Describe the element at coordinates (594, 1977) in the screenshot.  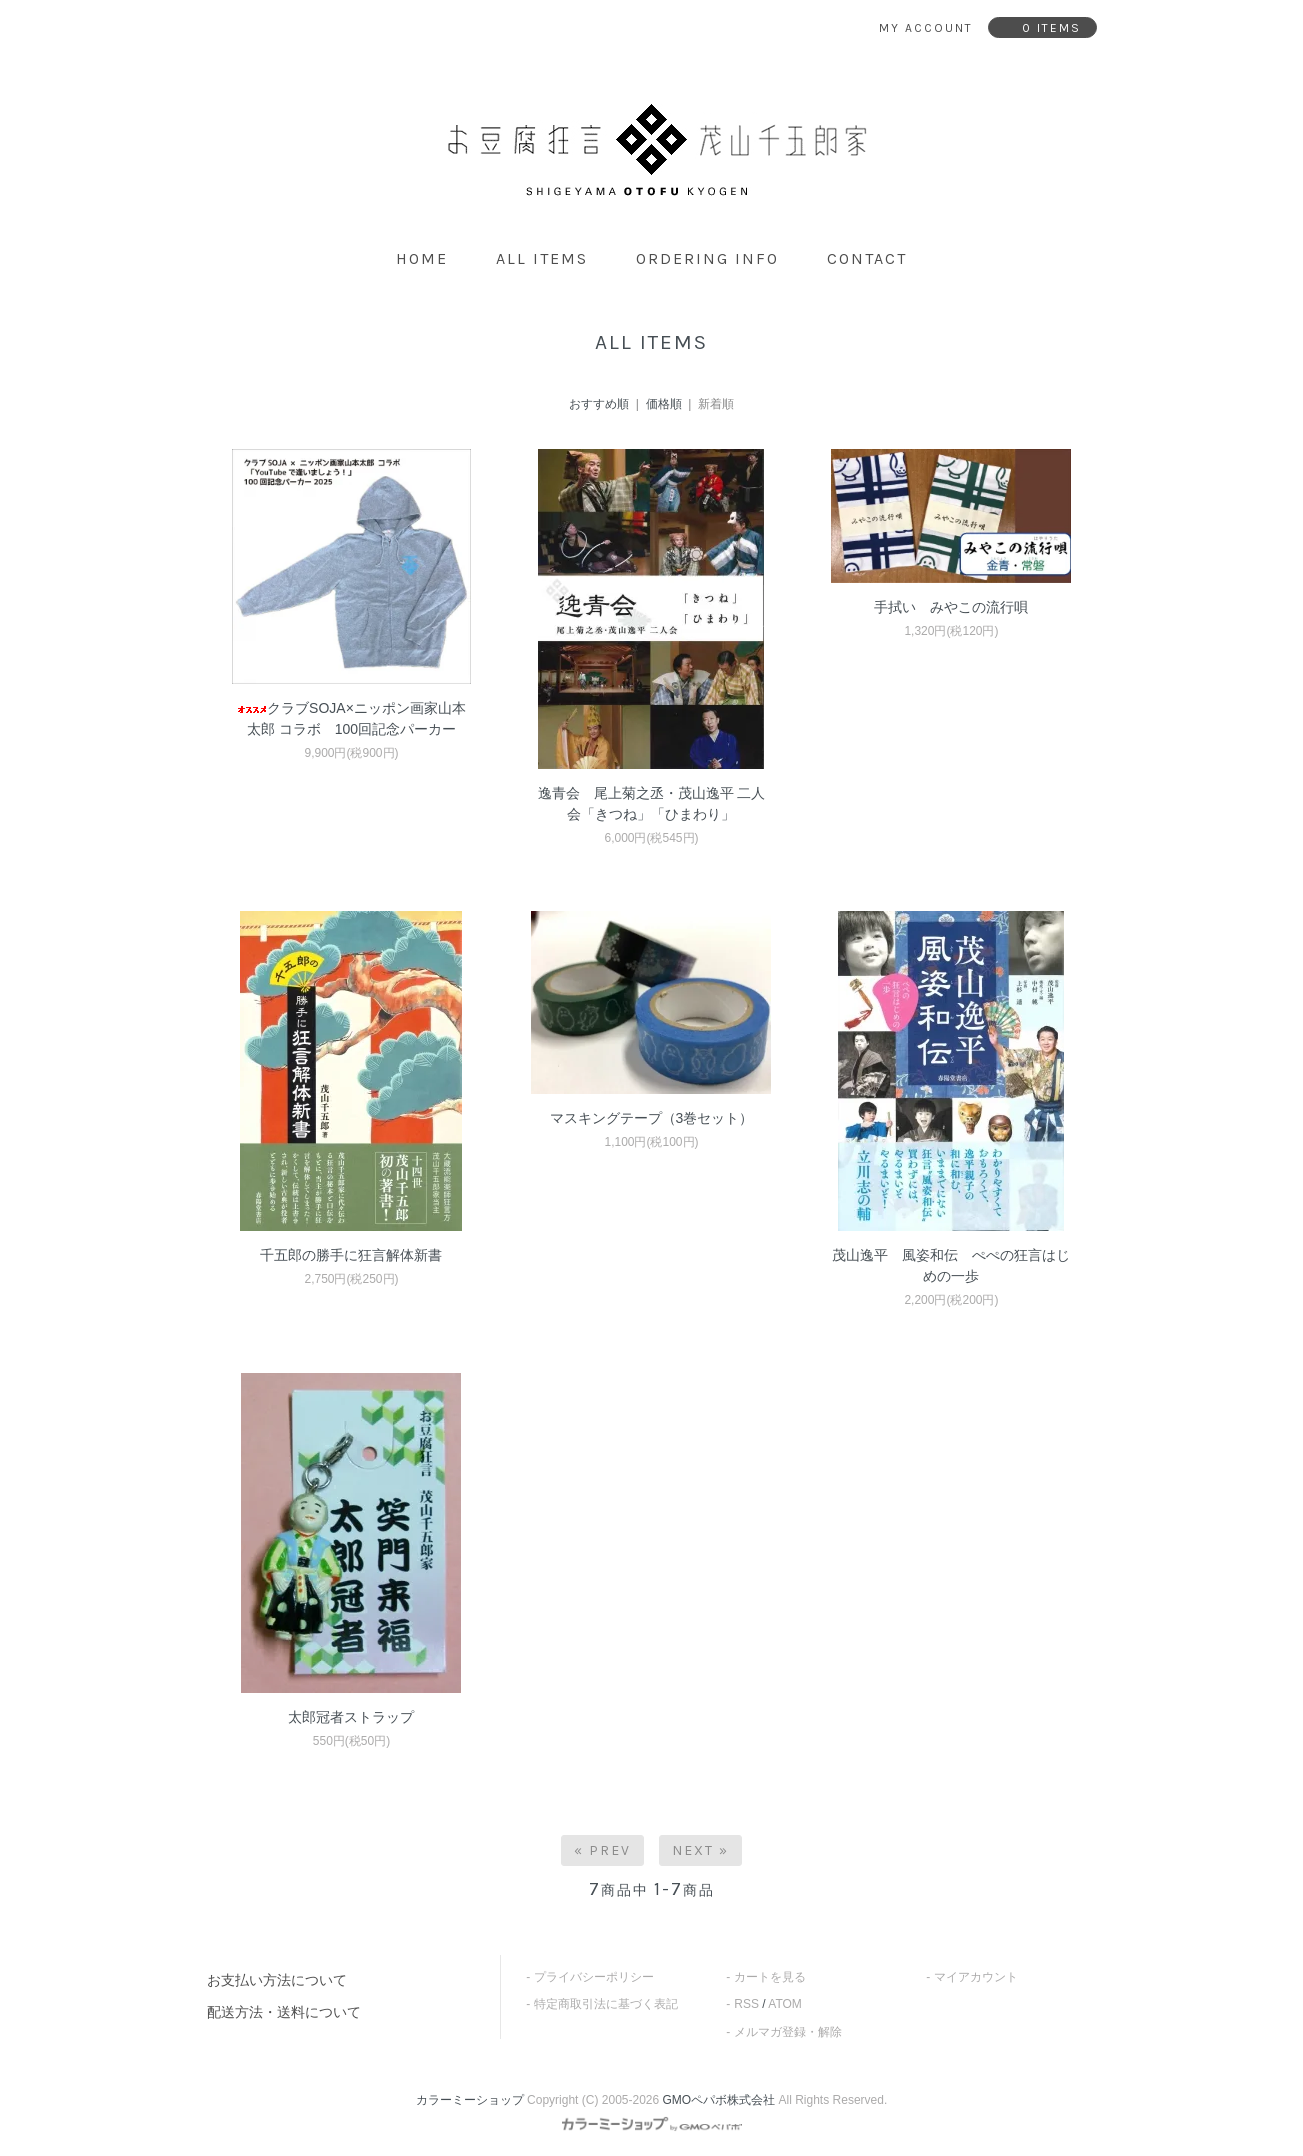
I see `プライバシーポリシー` at that location.